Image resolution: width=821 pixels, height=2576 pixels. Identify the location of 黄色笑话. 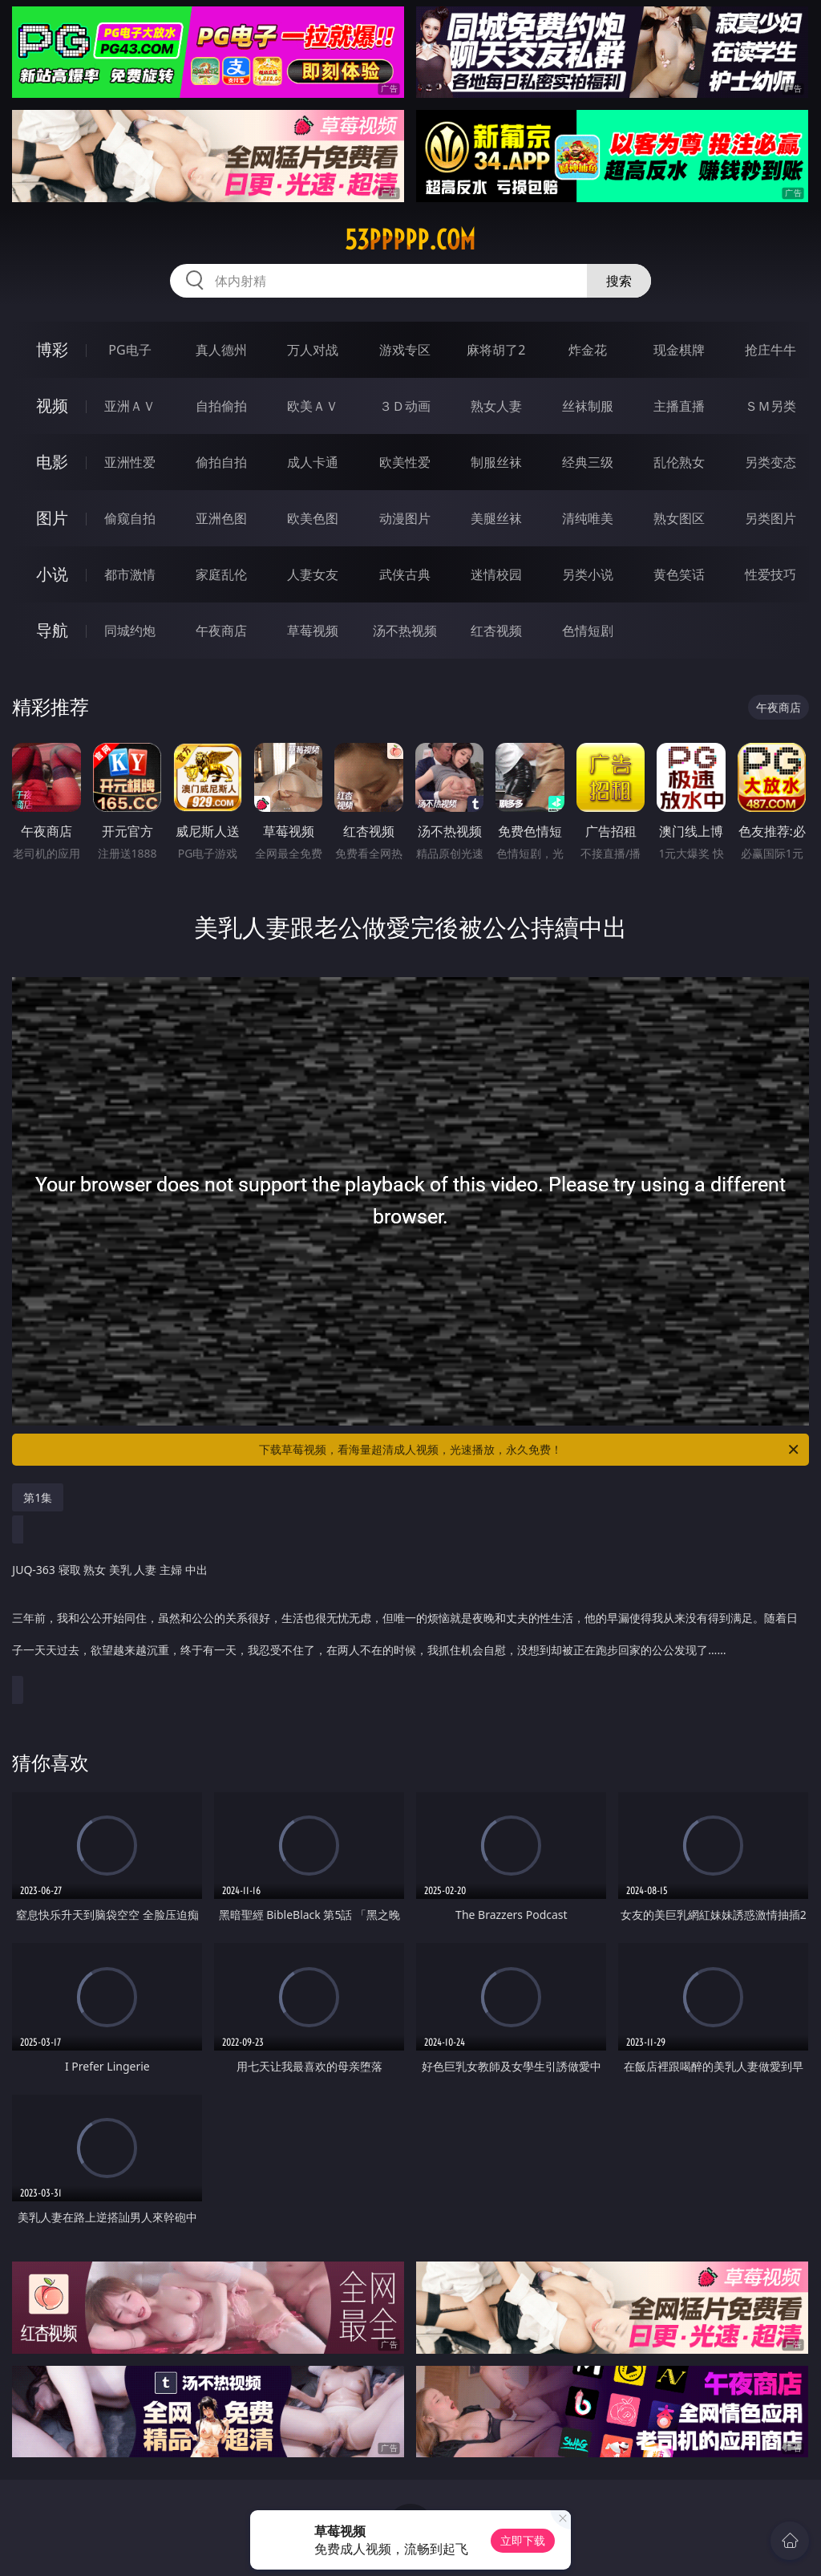
(679, 574).